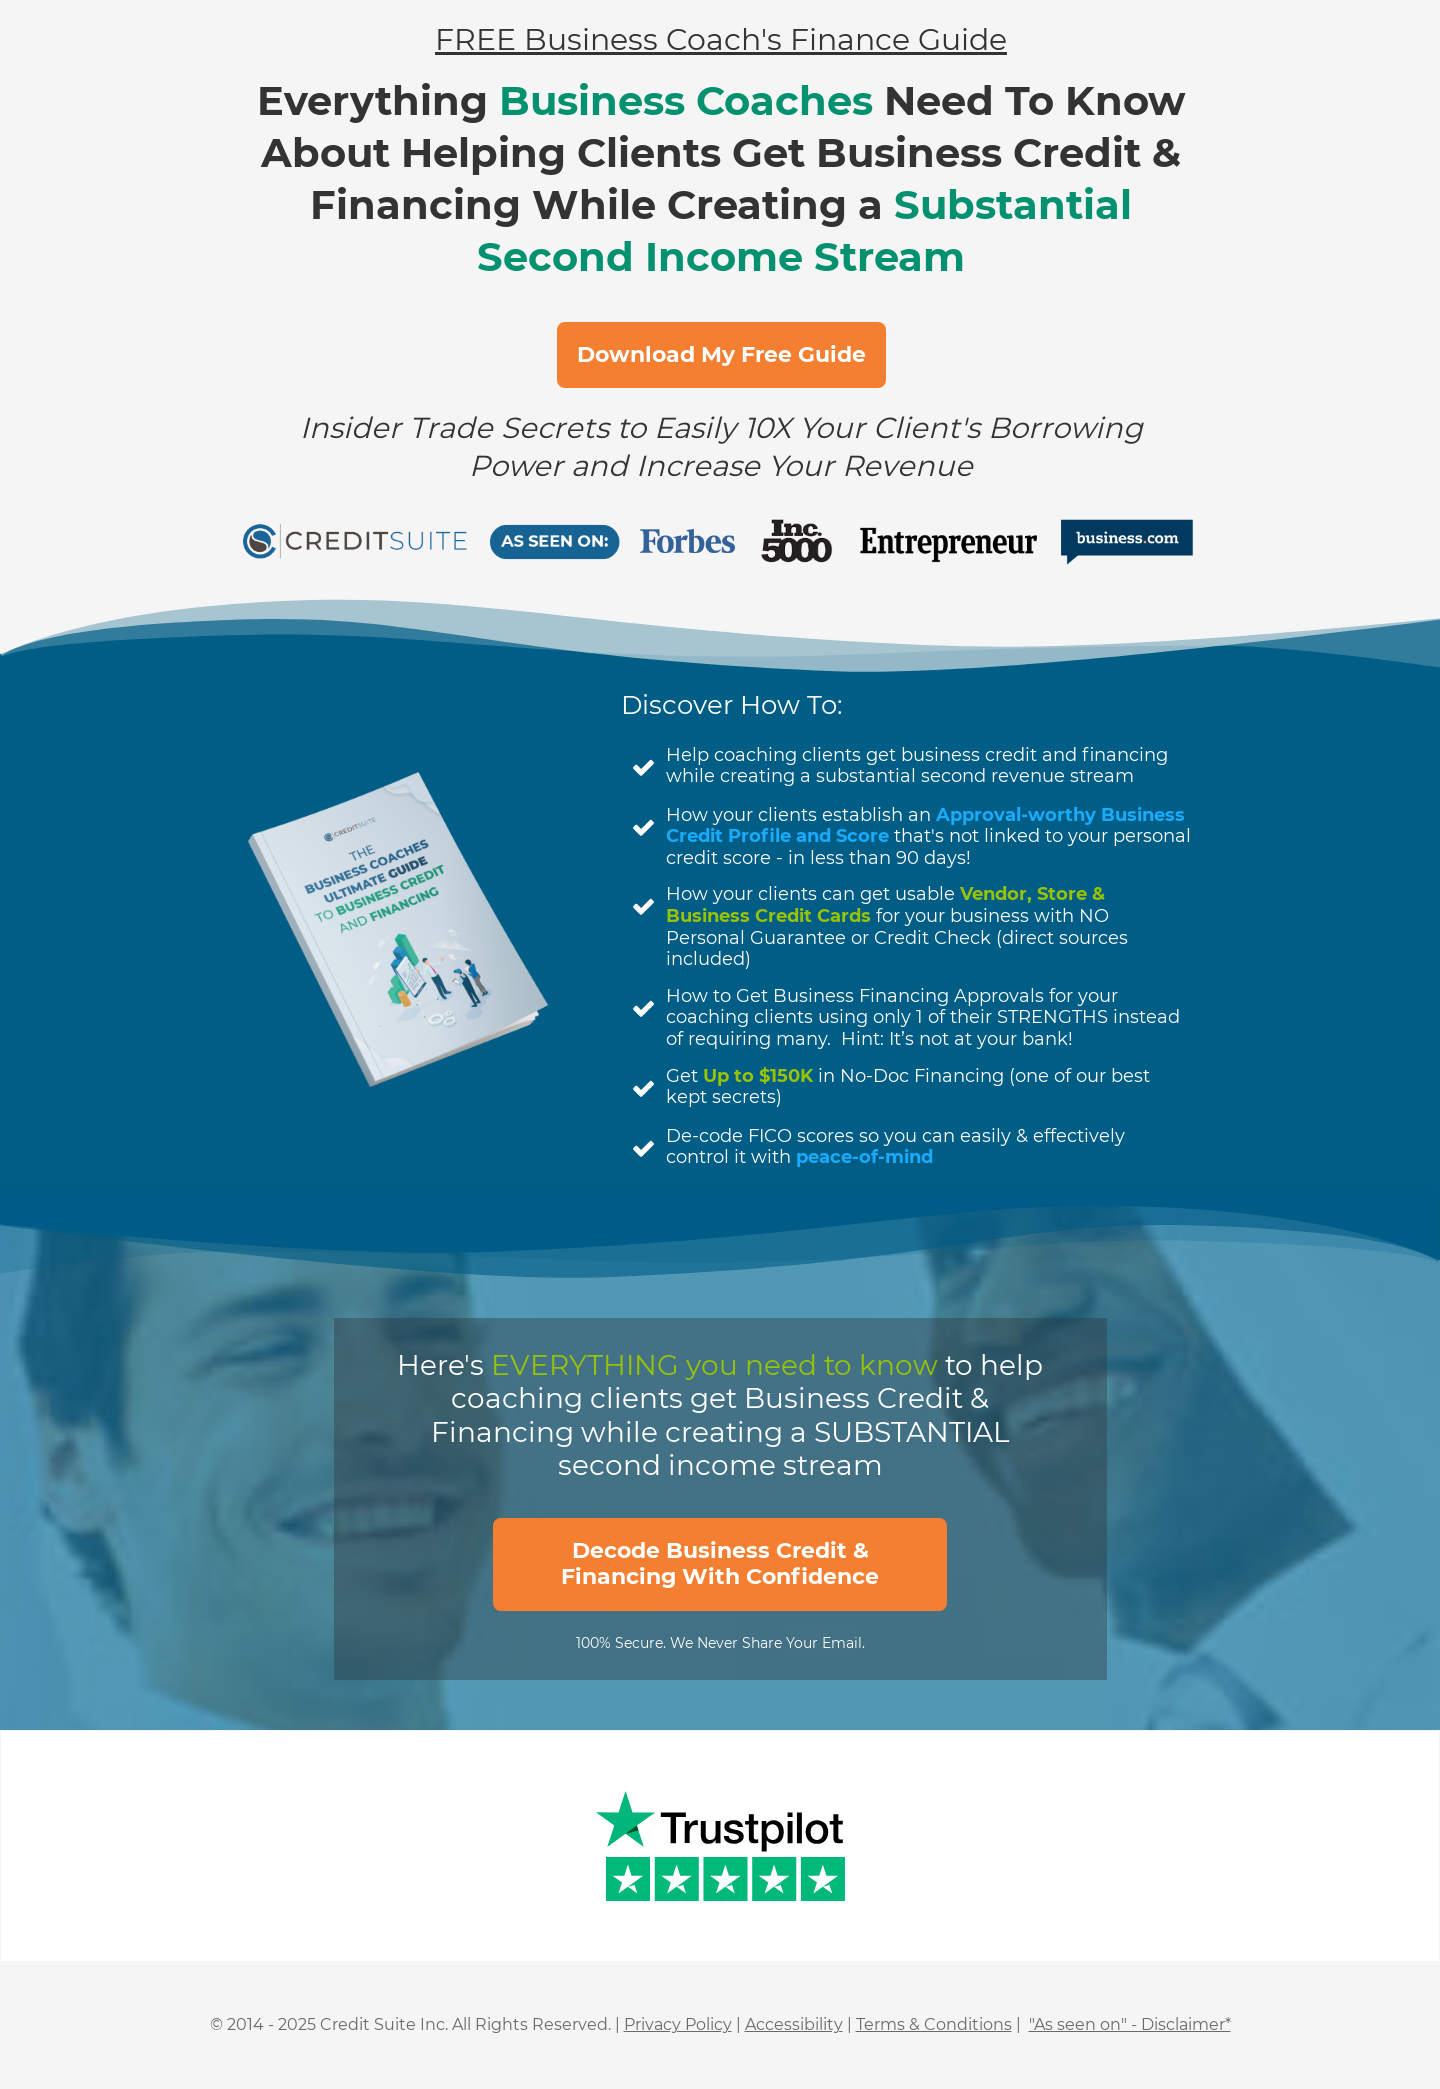 Image resolution: width=1440 pixels, height=2089 pixels. What do you see at coordinates (794, 2024) in the screenshot?
I see `Accessibility` at bounding box center [794, 2024].